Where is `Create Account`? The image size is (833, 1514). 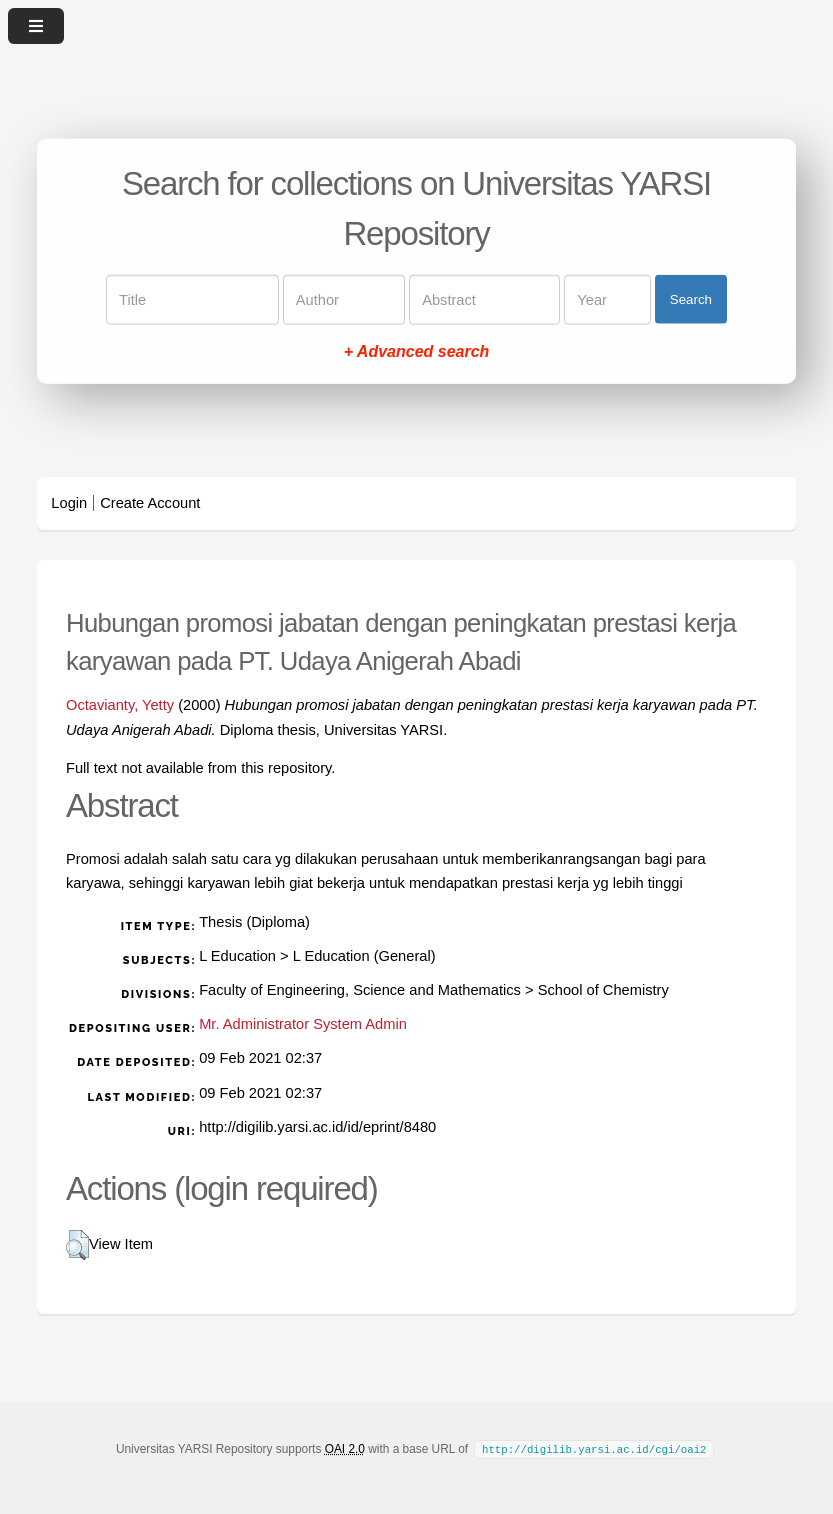 Create Account is located at coordinates (150, 503).